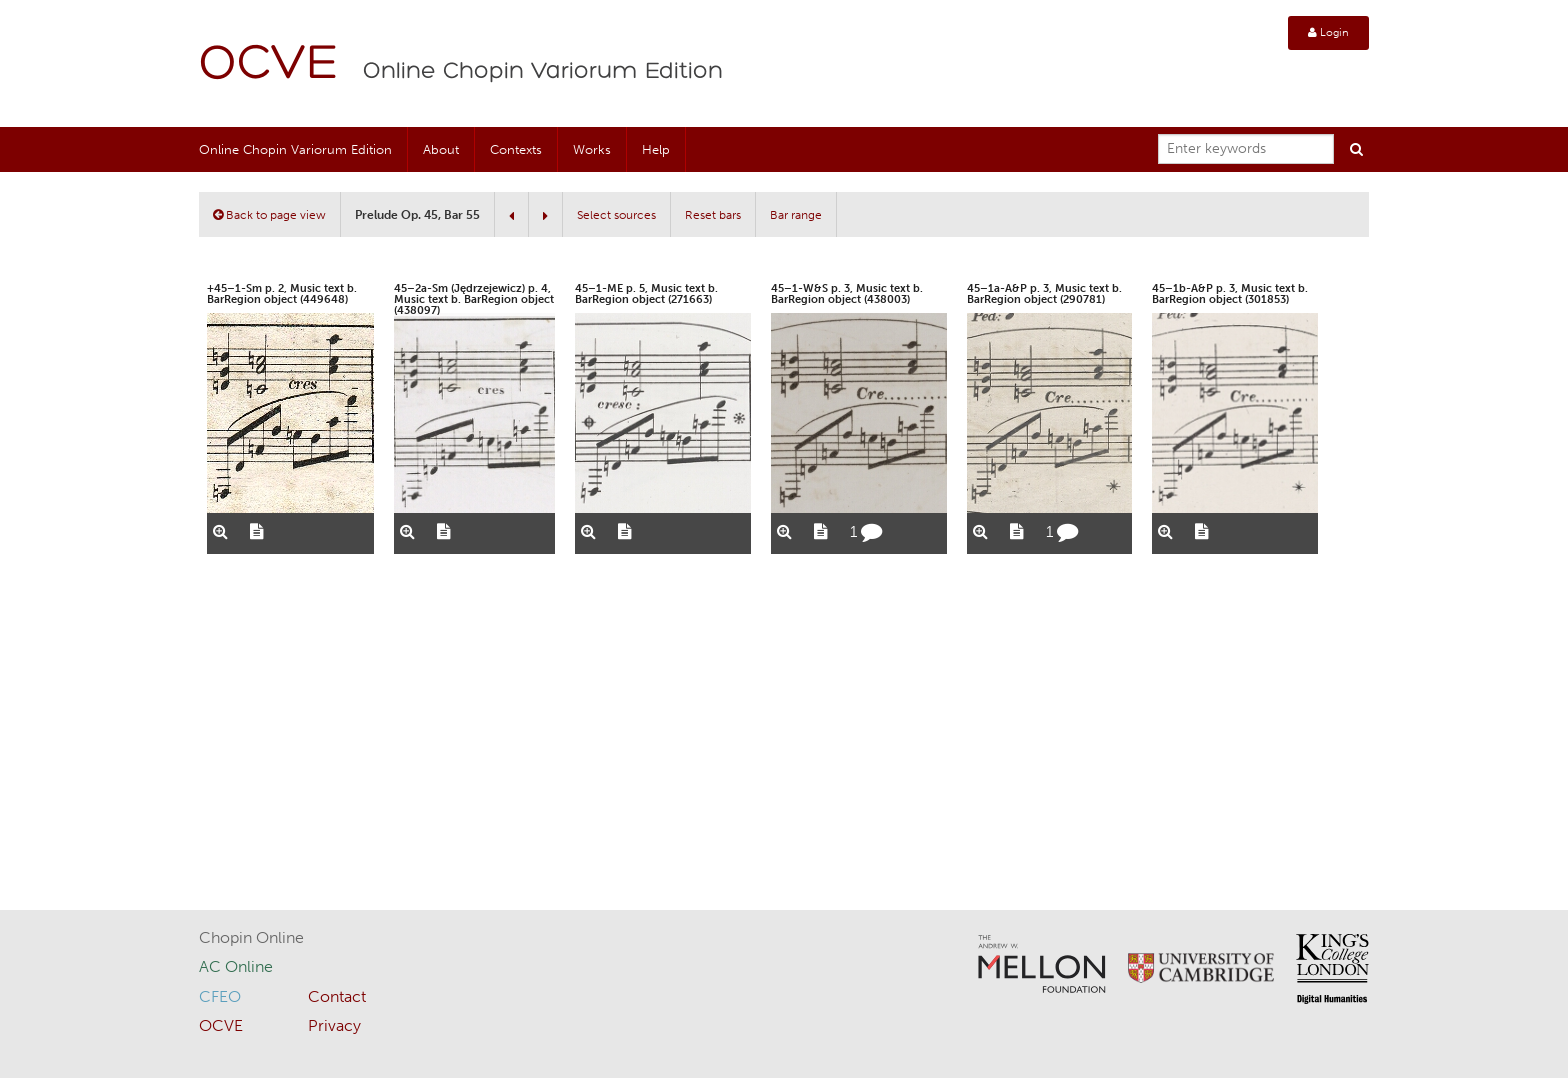 The height and width of the screenshot is (1078, 1568). Describe the element at coordinates (592, 149) in the screenshot. I see `Works` at that location.